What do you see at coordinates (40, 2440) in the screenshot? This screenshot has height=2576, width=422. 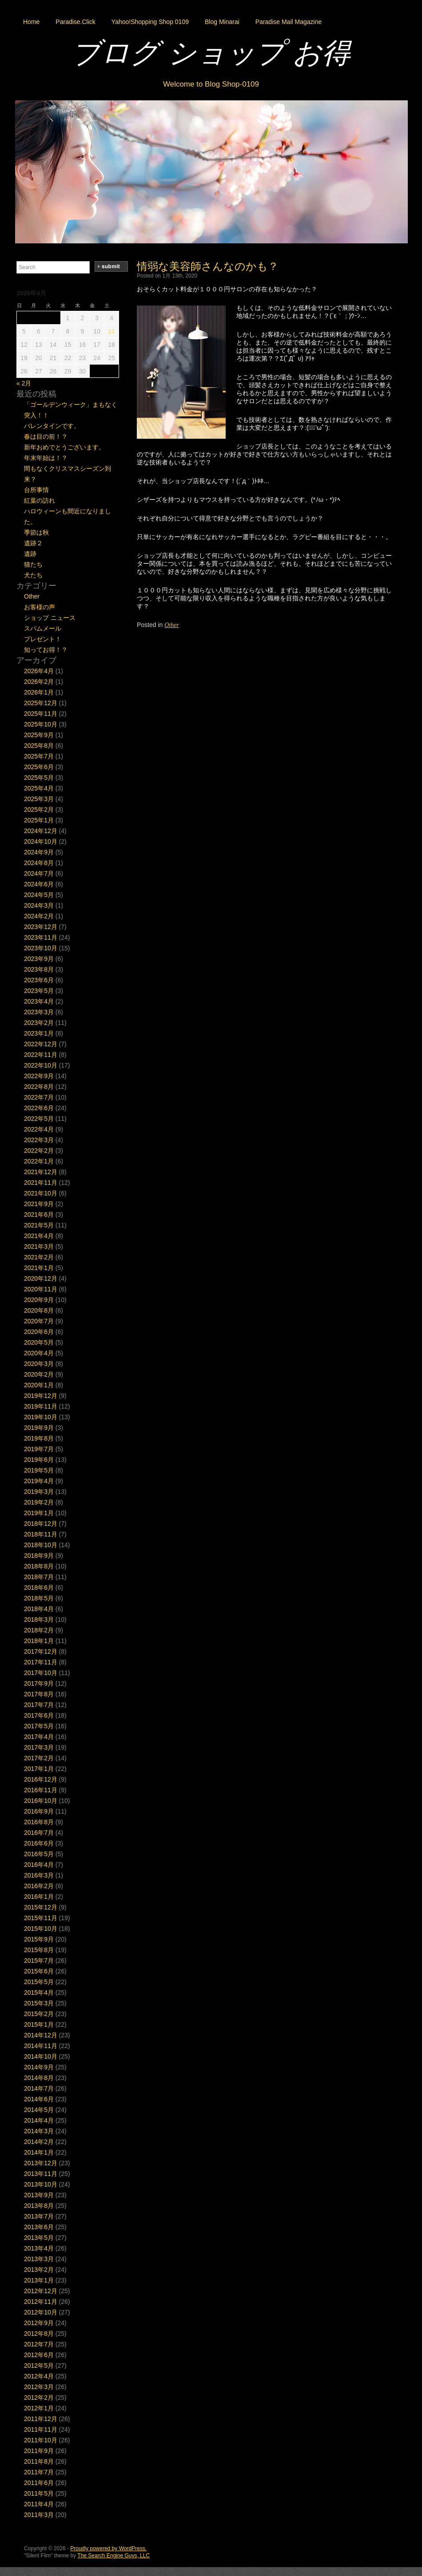 I see `2011年10月` at bounding box center [40, 2440].